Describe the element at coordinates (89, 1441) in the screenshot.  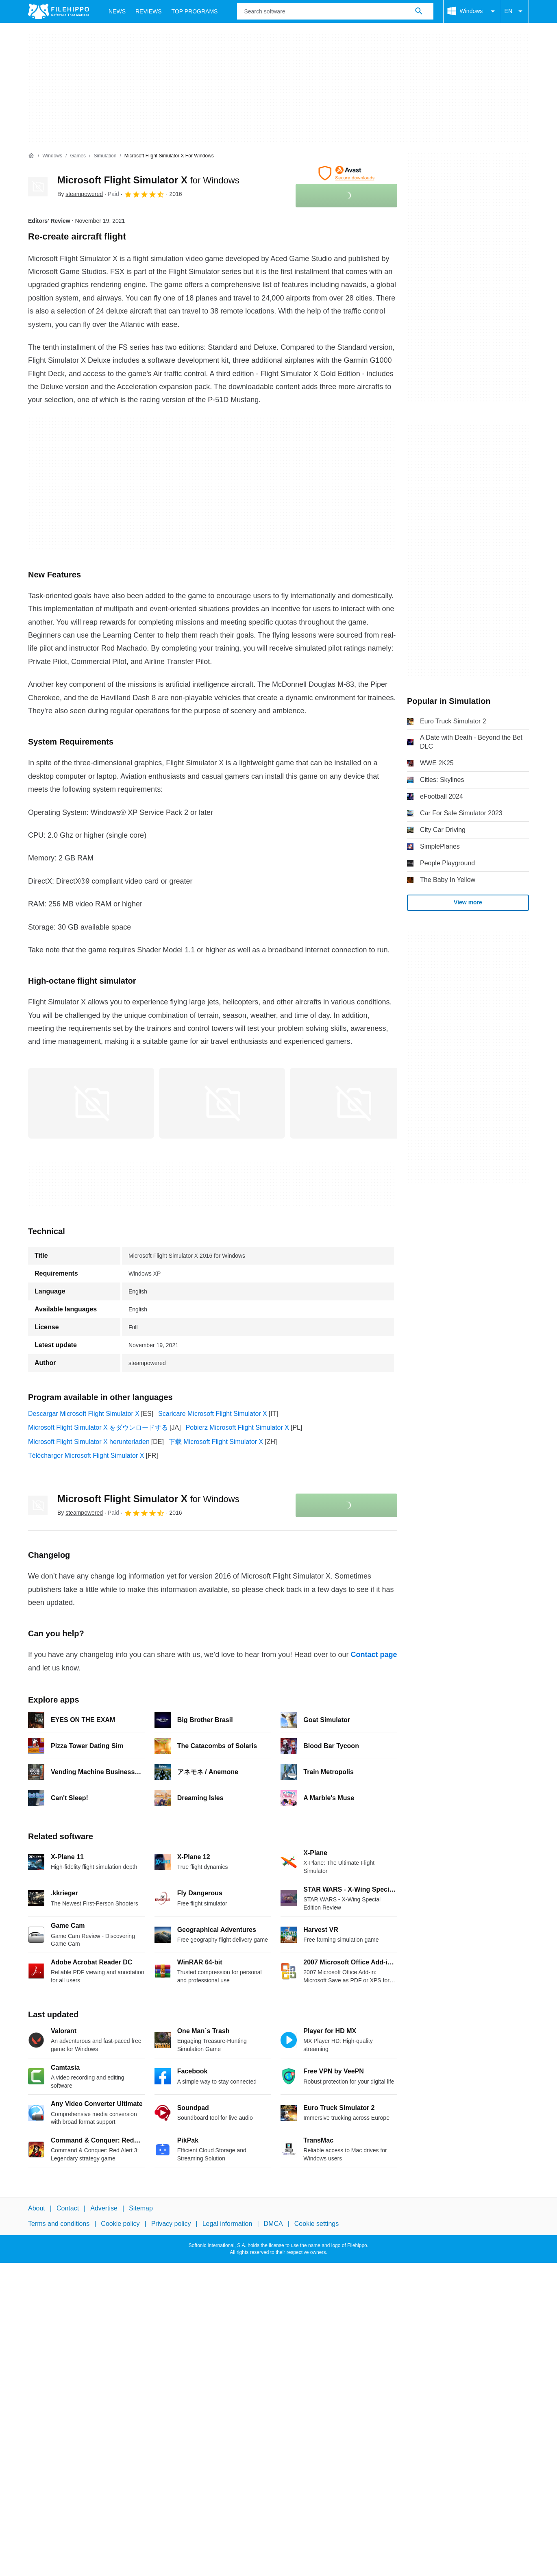
I see `Microsoft Flight Simulator X herunterladen` at that location.